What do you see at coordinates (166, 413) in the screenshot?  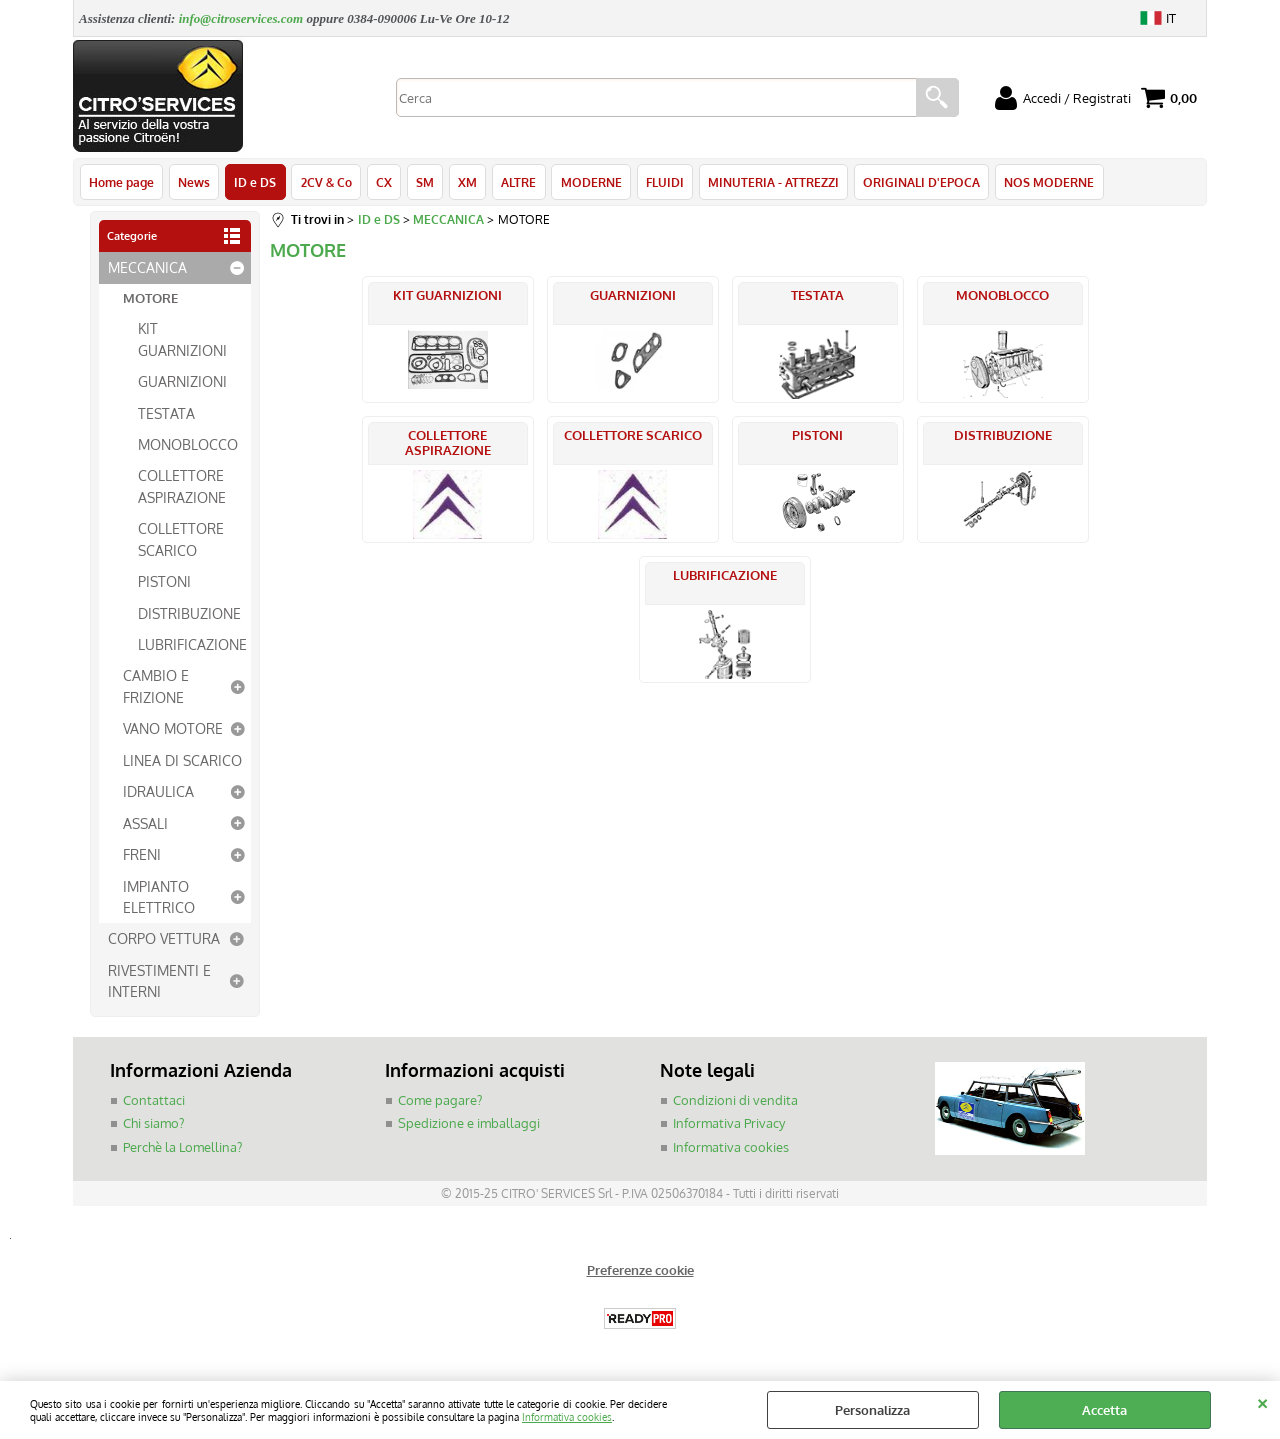 I see `TESTATA` at bounding box center [166, 413].